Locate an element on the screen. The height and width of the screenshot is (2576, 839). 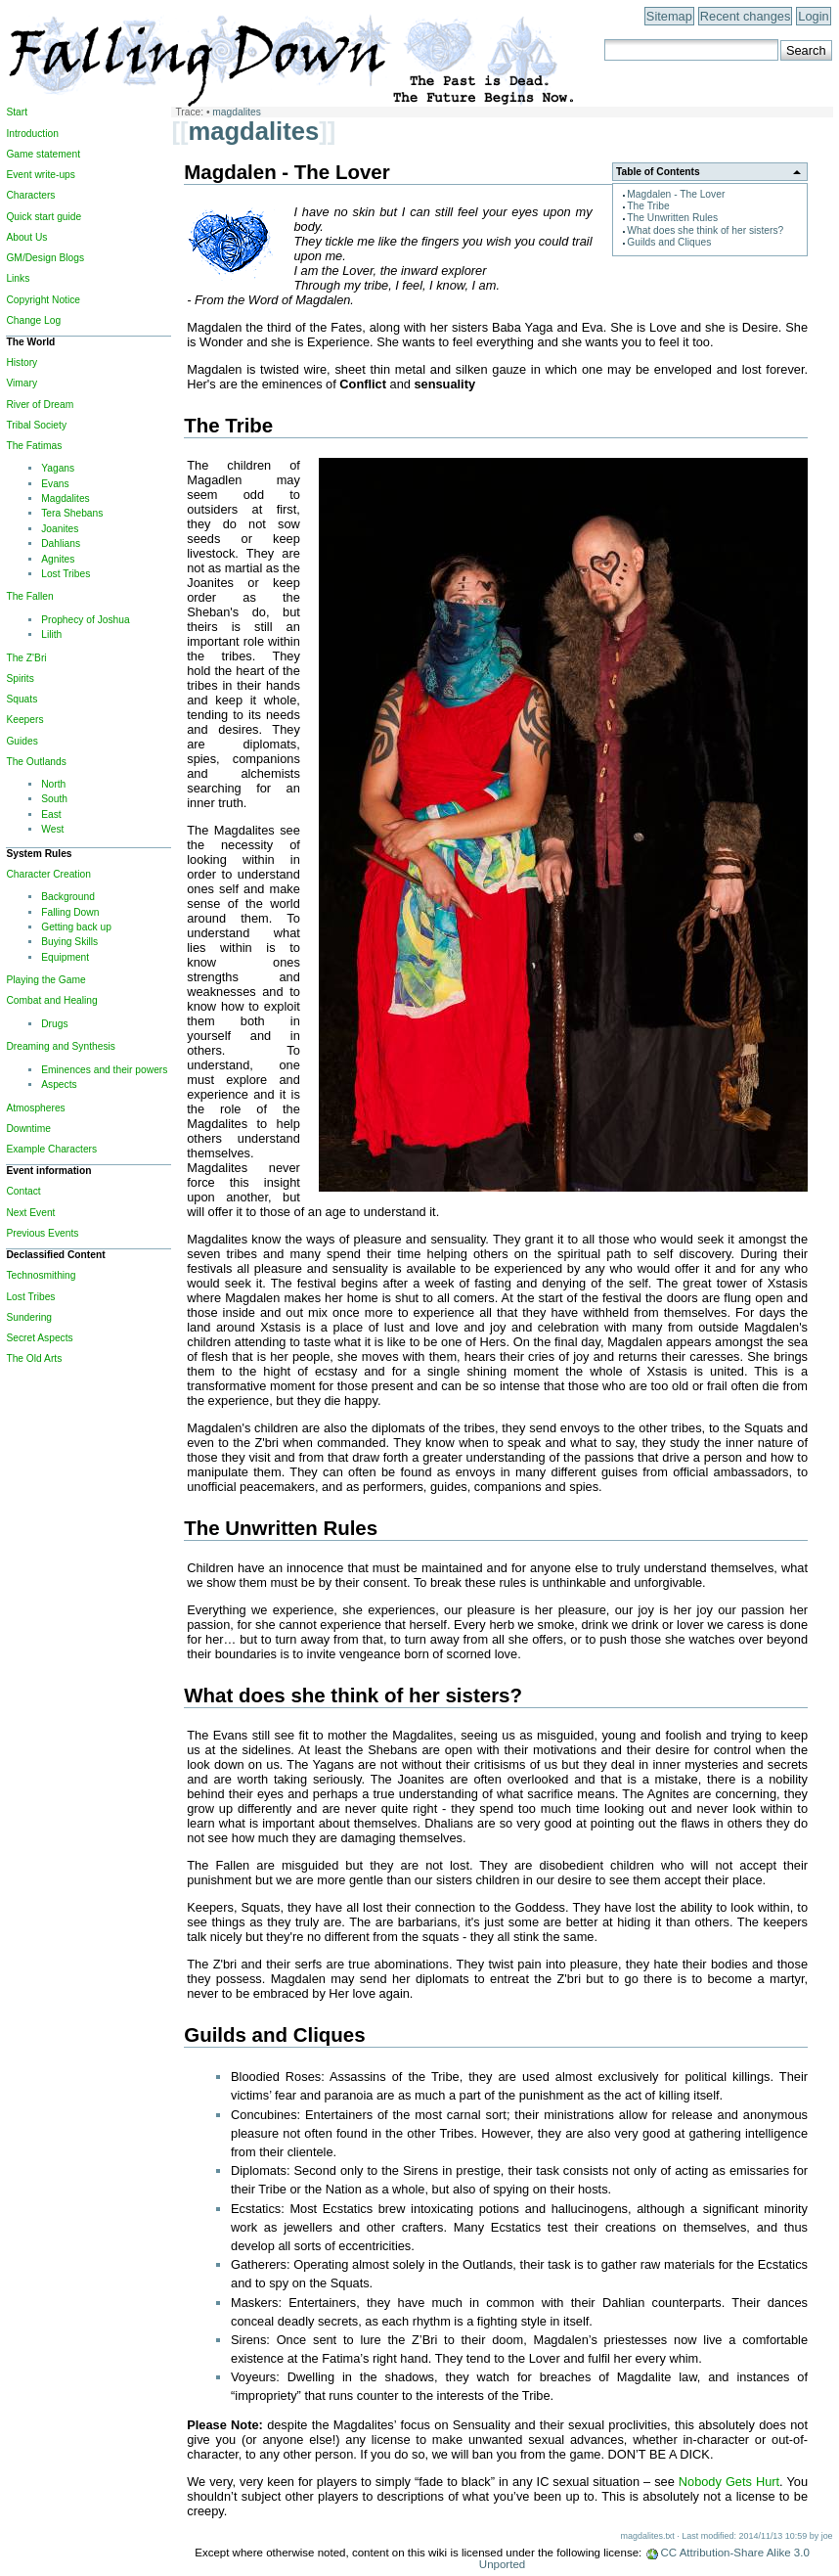
Eminences and their powers is located at coordinates (104, 1069).